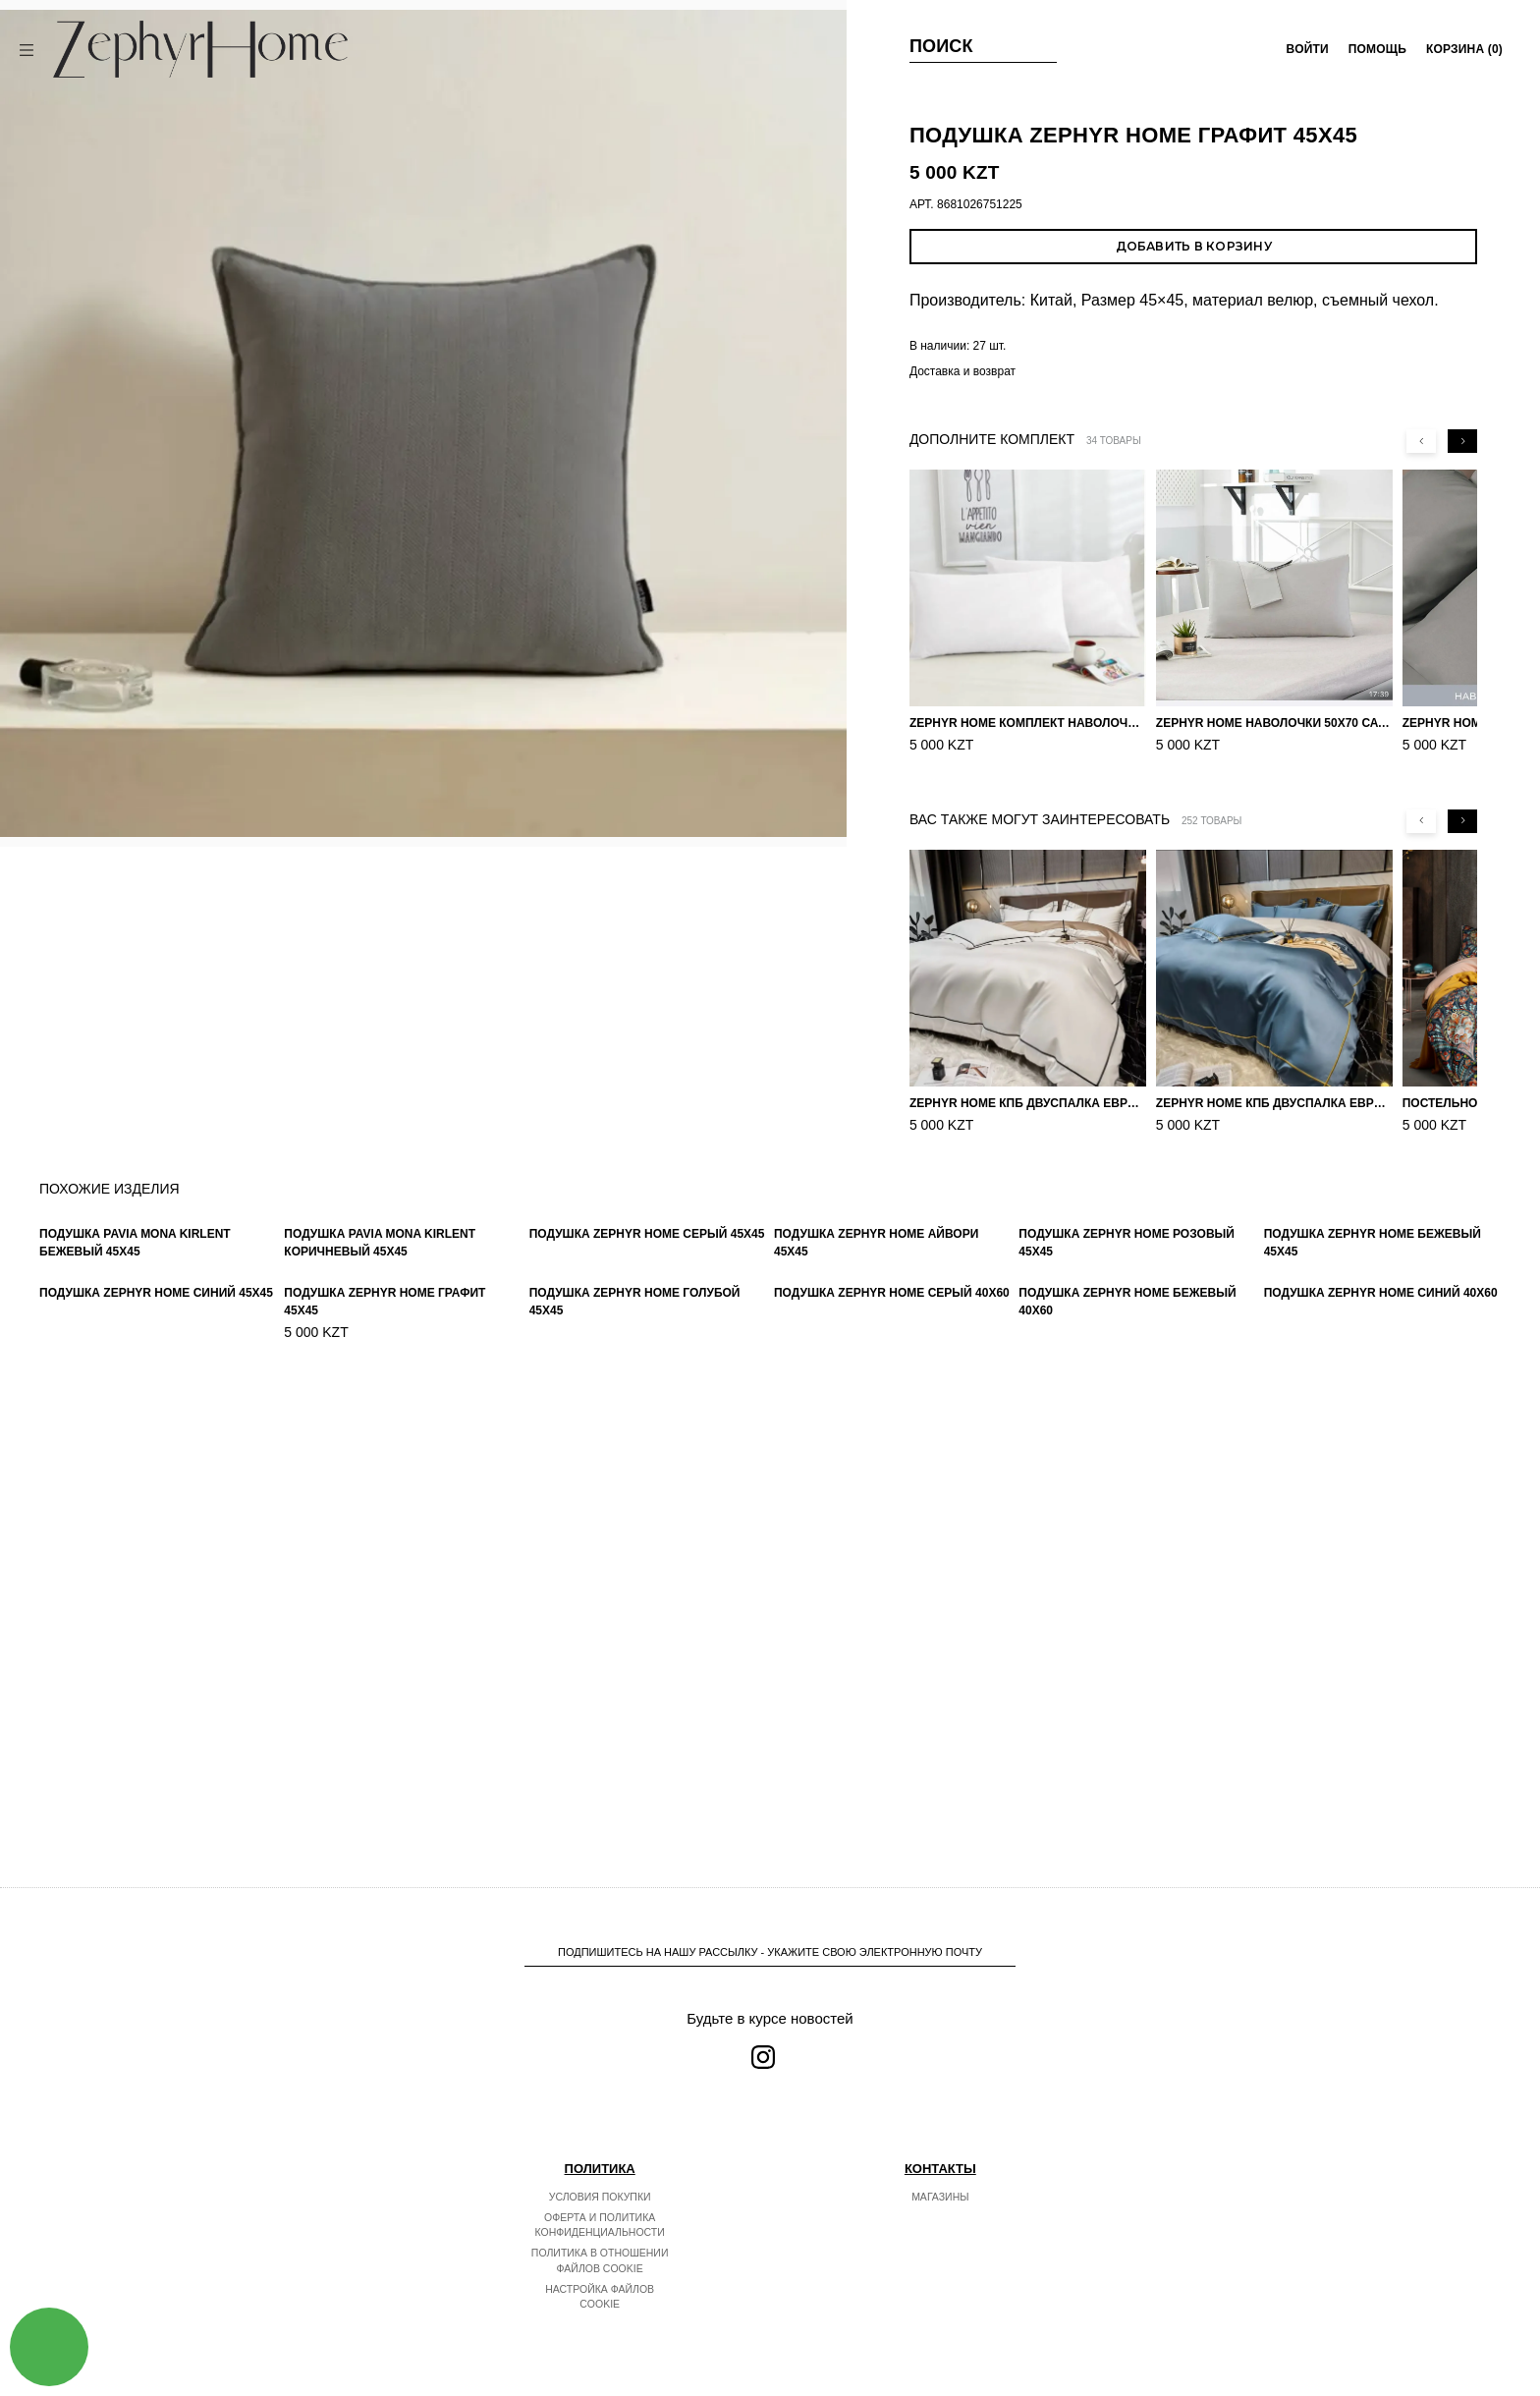 The width and height of the screenshot is (1540, 2396). I want to click on Подушка ZEPHYR HOME Бежевый 40x60, so click(1127, 1777).